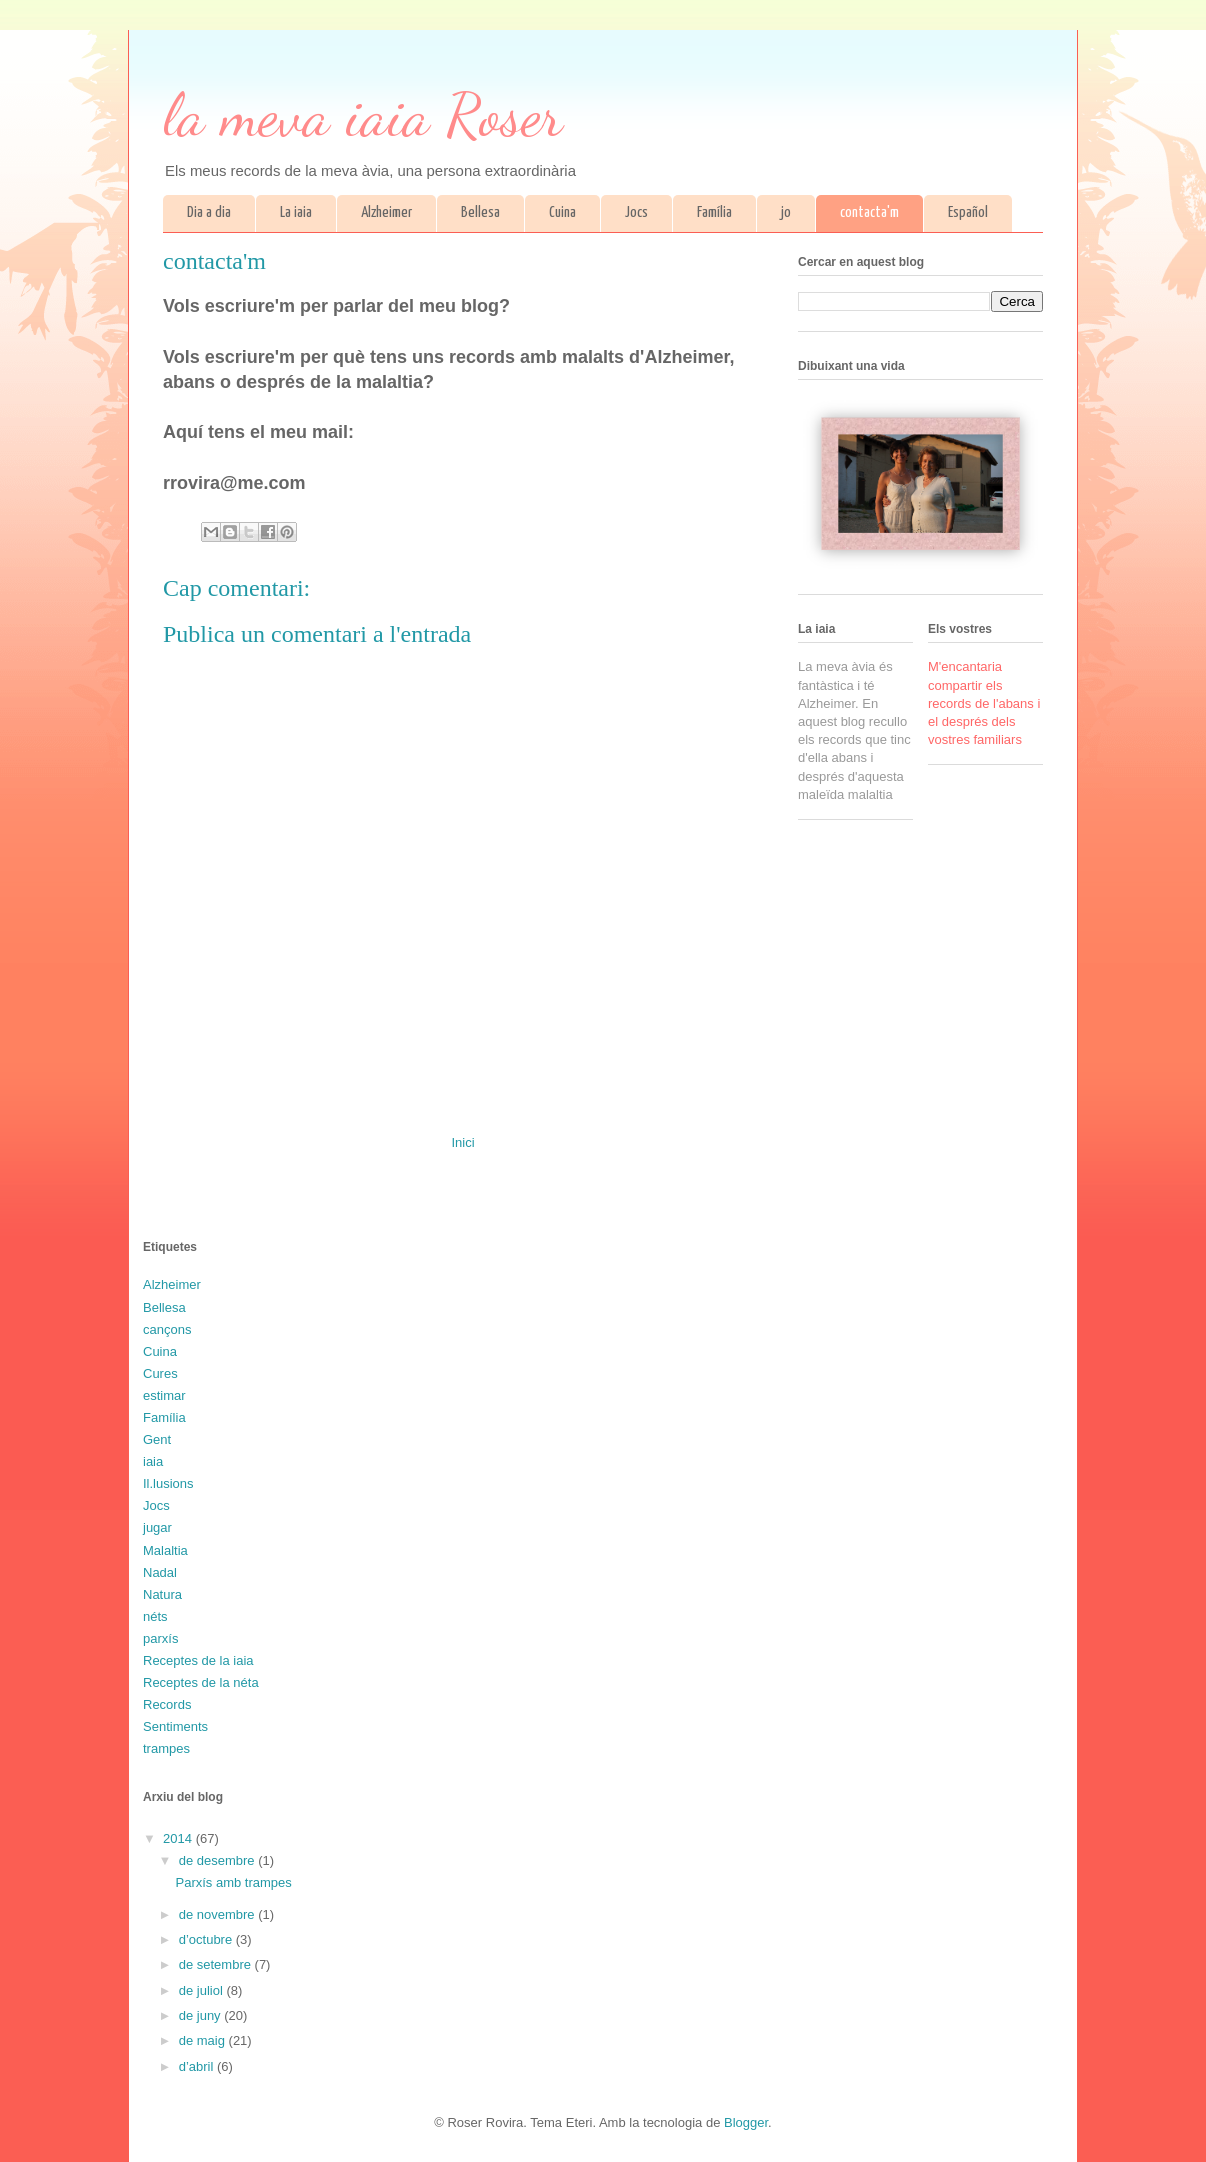 The image size is (1206, 2162). What do you see at coordinates (480, 212) in the screenshot?
I see `Bellesa` at bounding box center [480, 212].